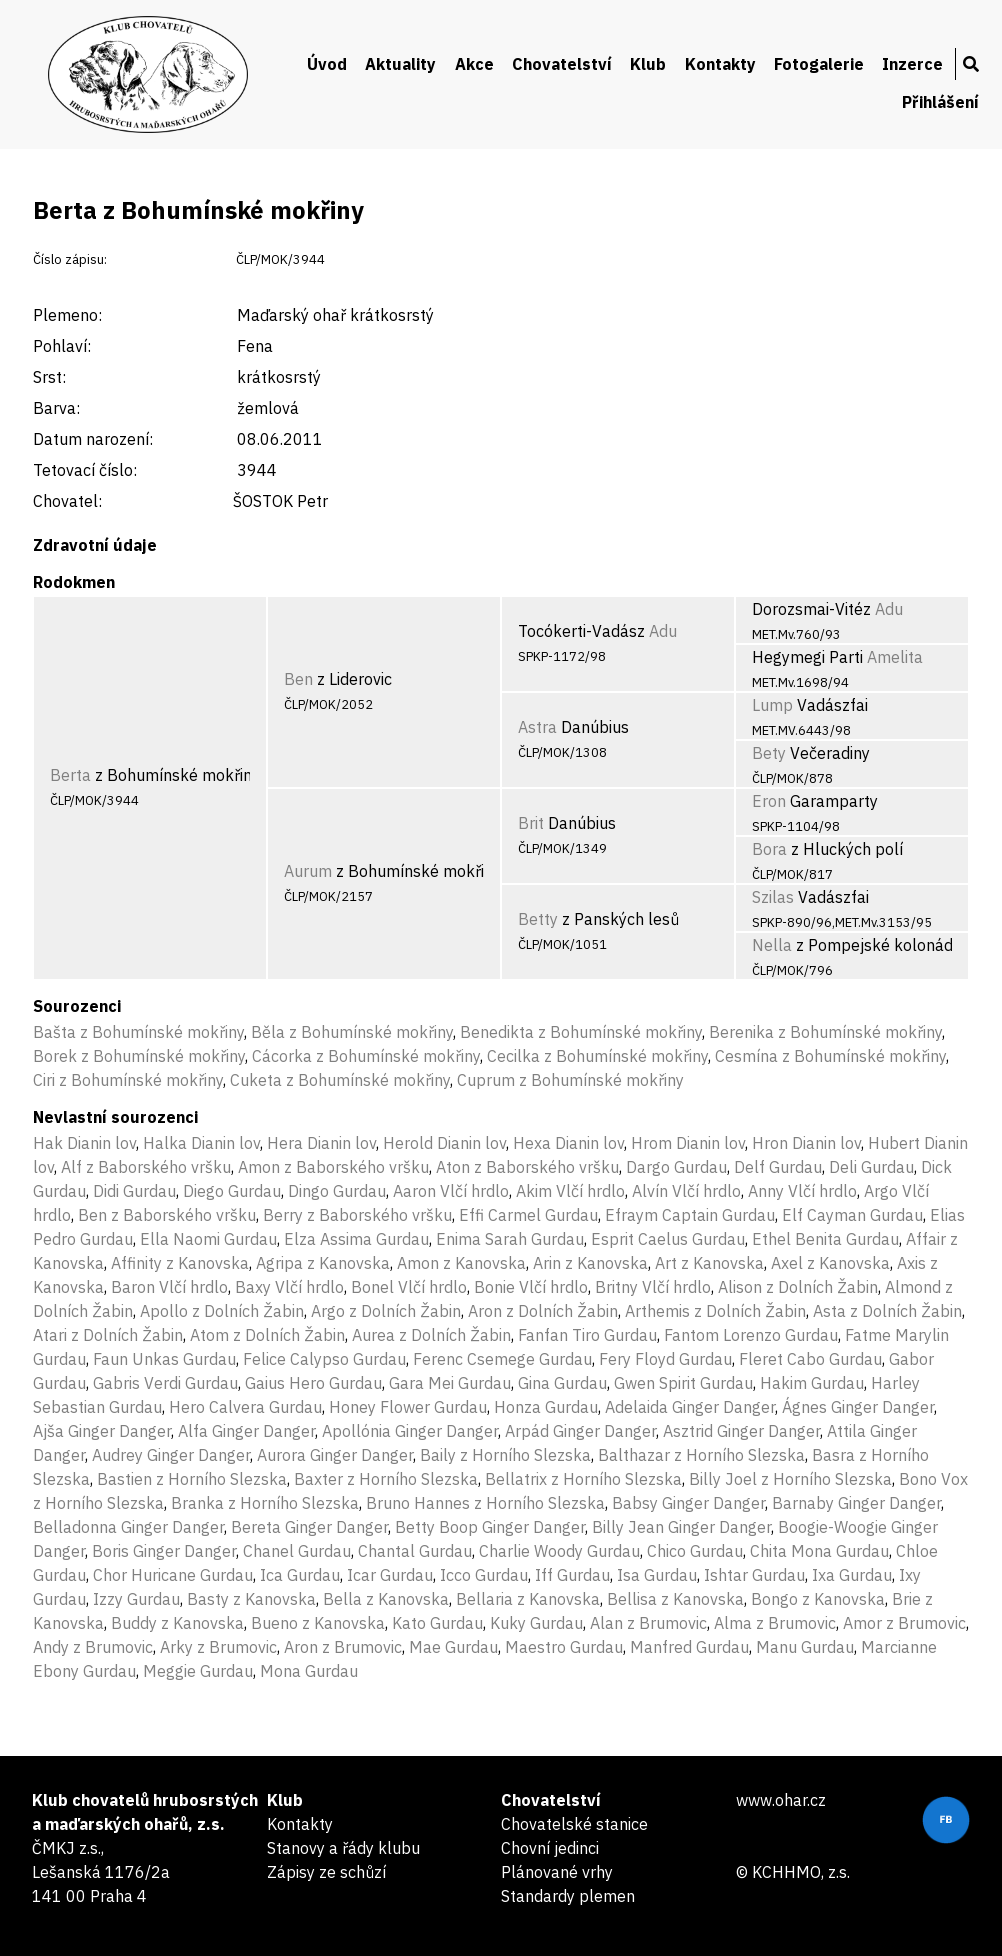 The image size is (1002, 1956). Describe the element at coordinates (798, 1287) in the screenshot. I see `Alison z Dolních Žabin` at that location.